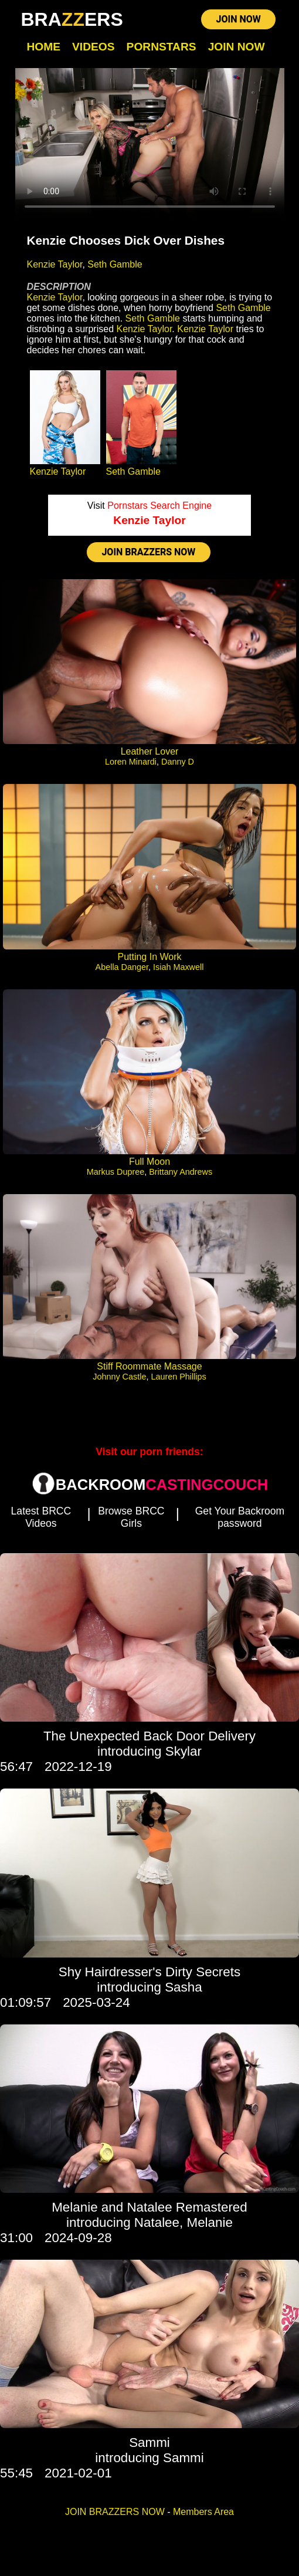 The height and width of the screenshot is (2576, 299). Describe the element at coordinates (119, 1376) in the screenshot. I see `Johnny Castle` at that location.